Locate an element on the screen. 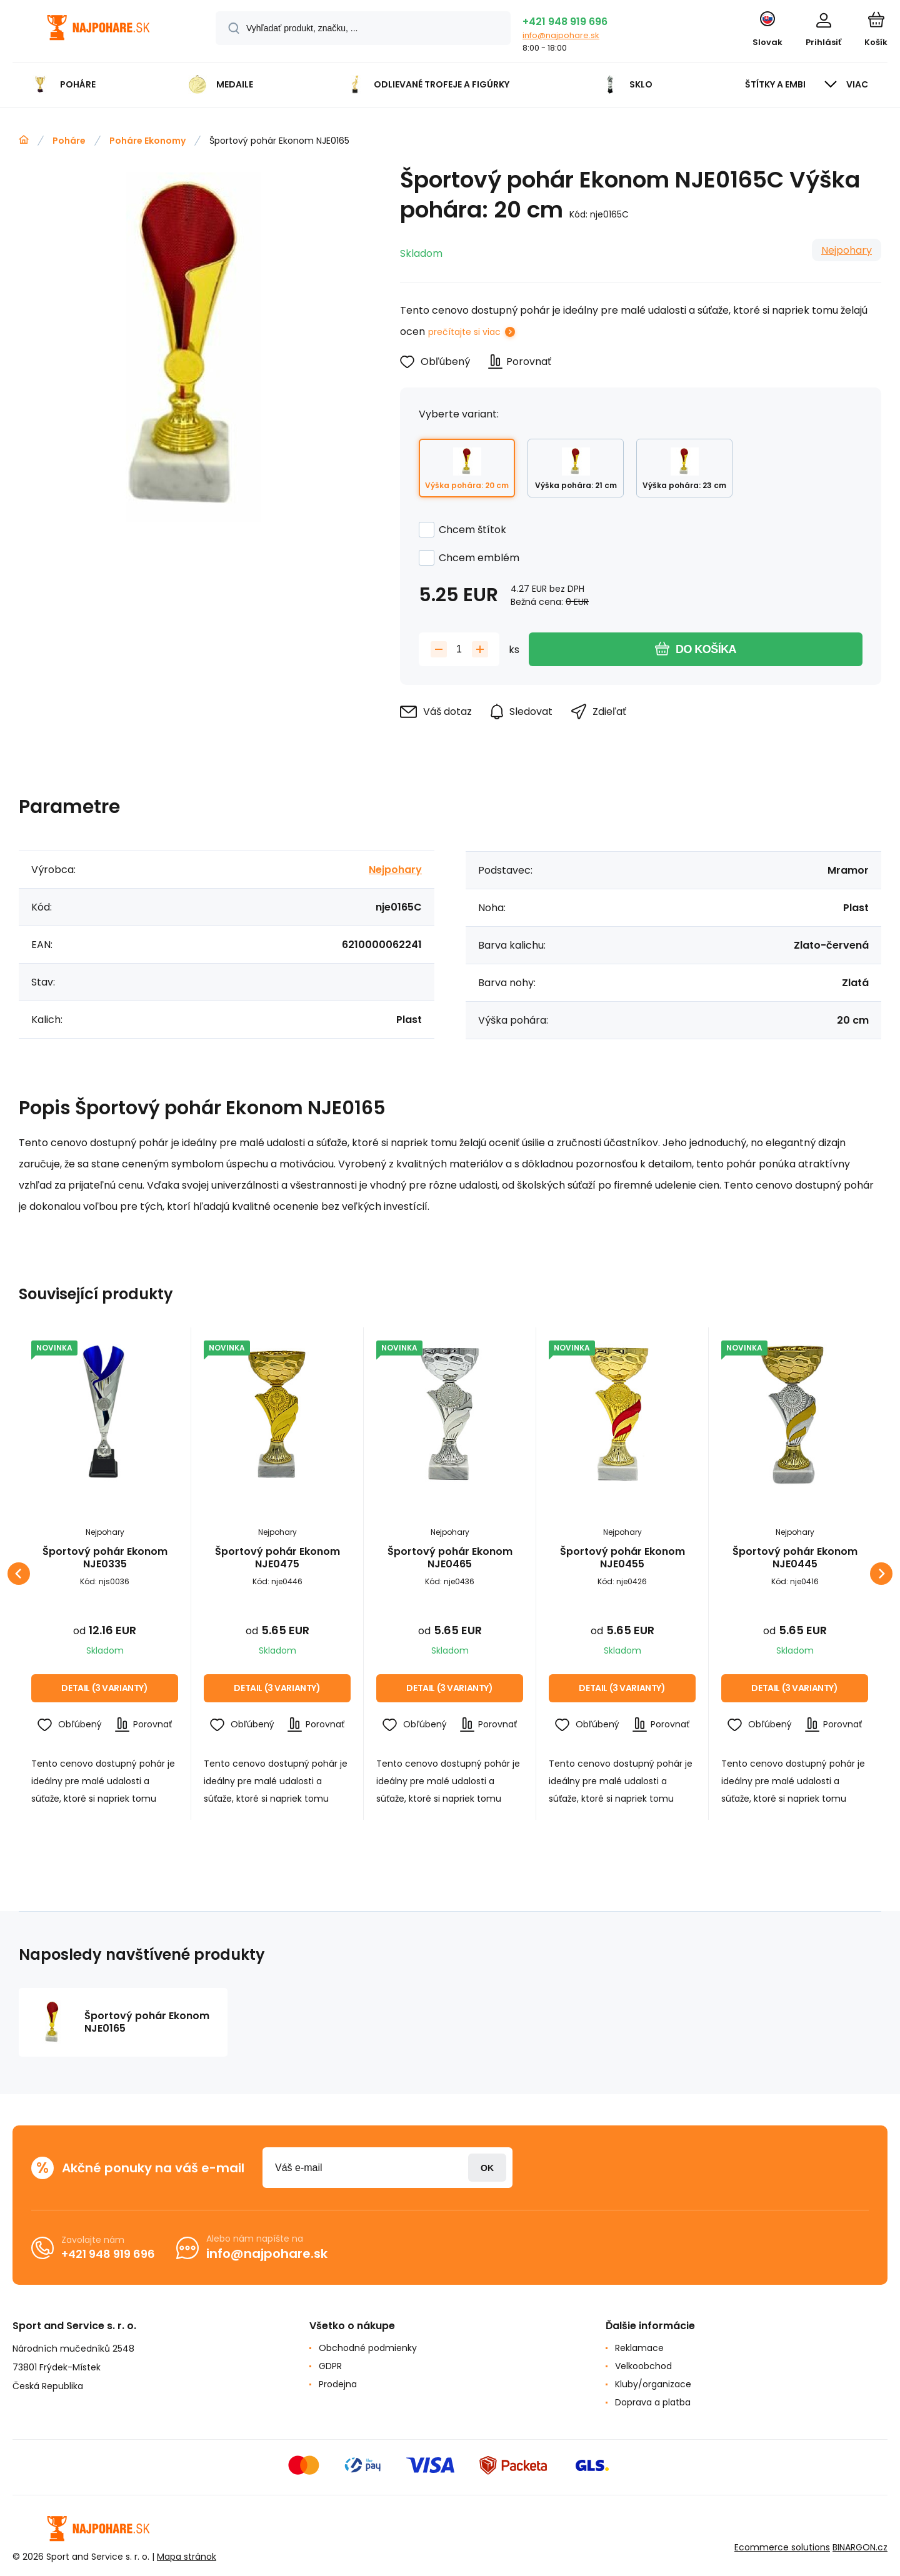 The height and width of the screenshot is (2576, 900). Športový pohár Ekonom NJE0445 is located at coordinates (795, 1557).